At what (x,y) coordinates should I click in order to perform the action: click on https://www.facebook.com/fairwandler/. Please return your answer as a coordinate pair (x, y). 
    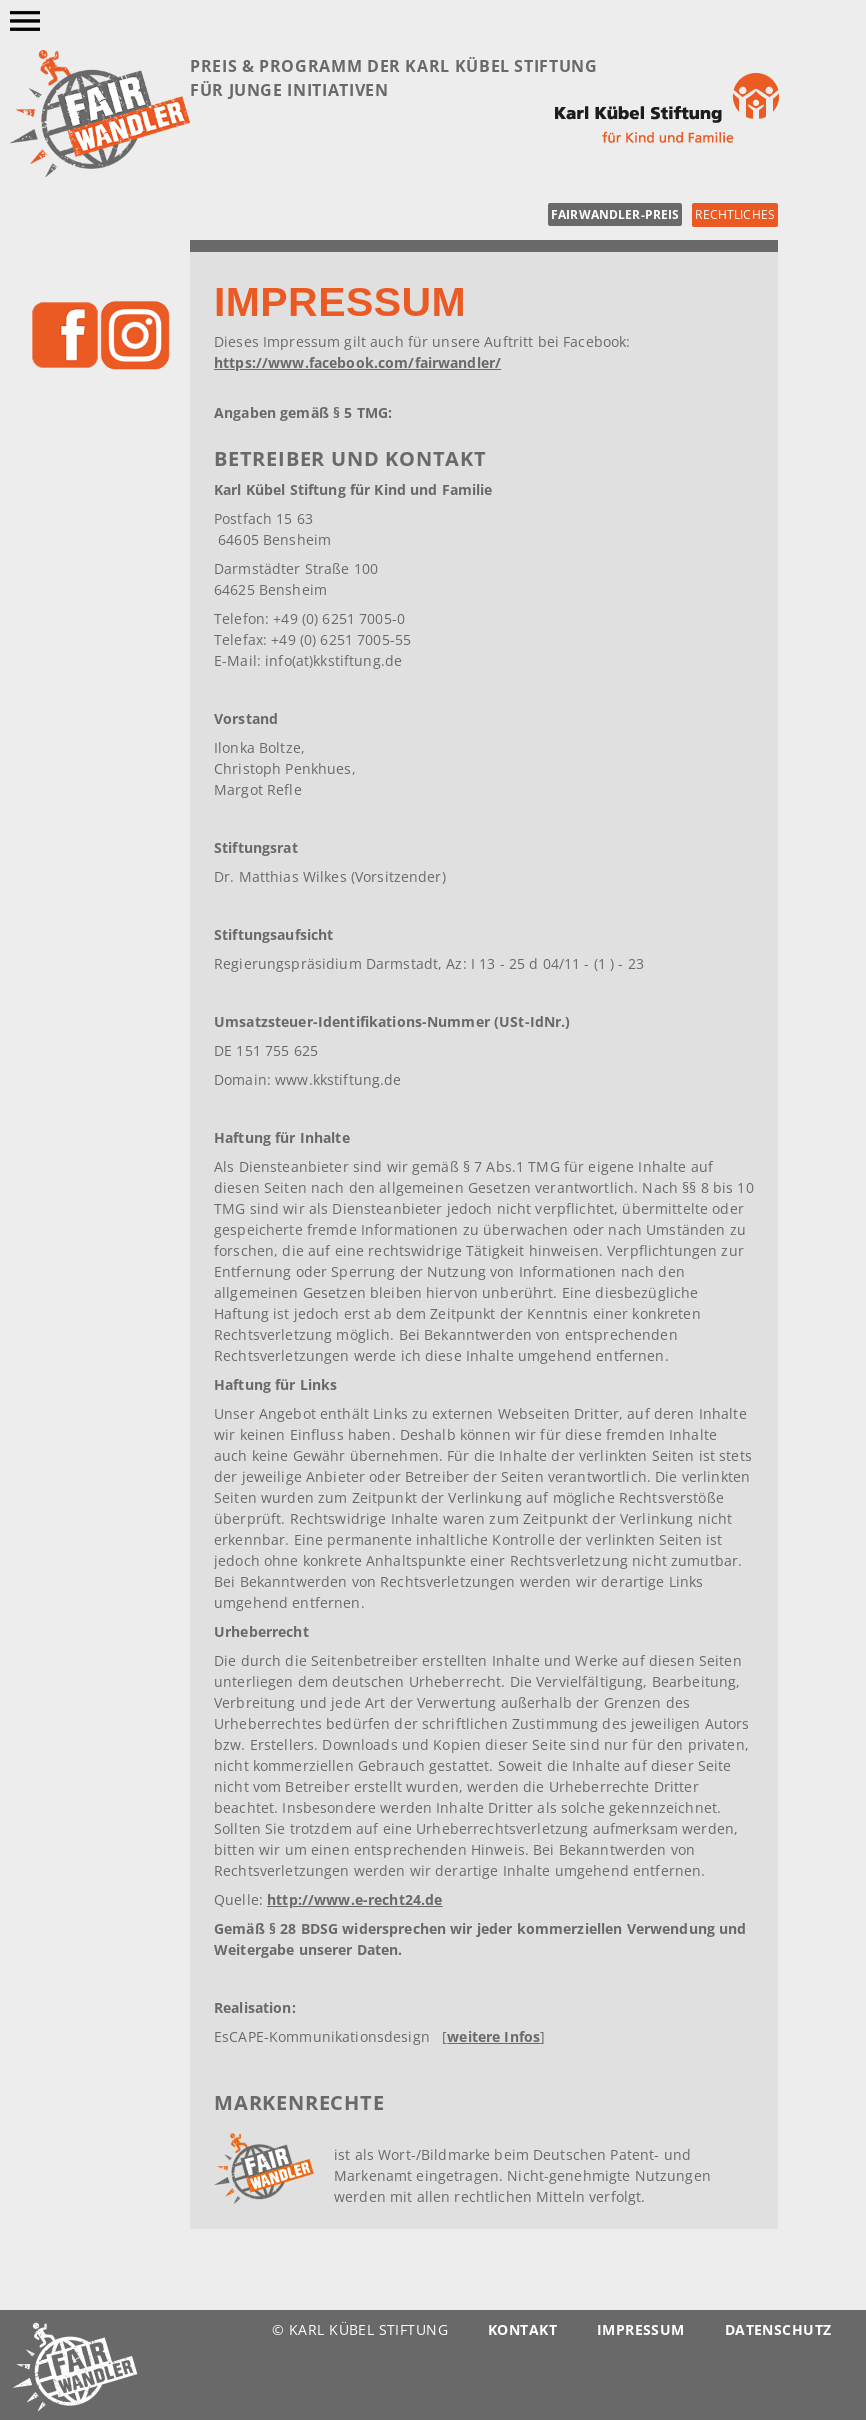
    Looking at the image, I should click on (357, 362).